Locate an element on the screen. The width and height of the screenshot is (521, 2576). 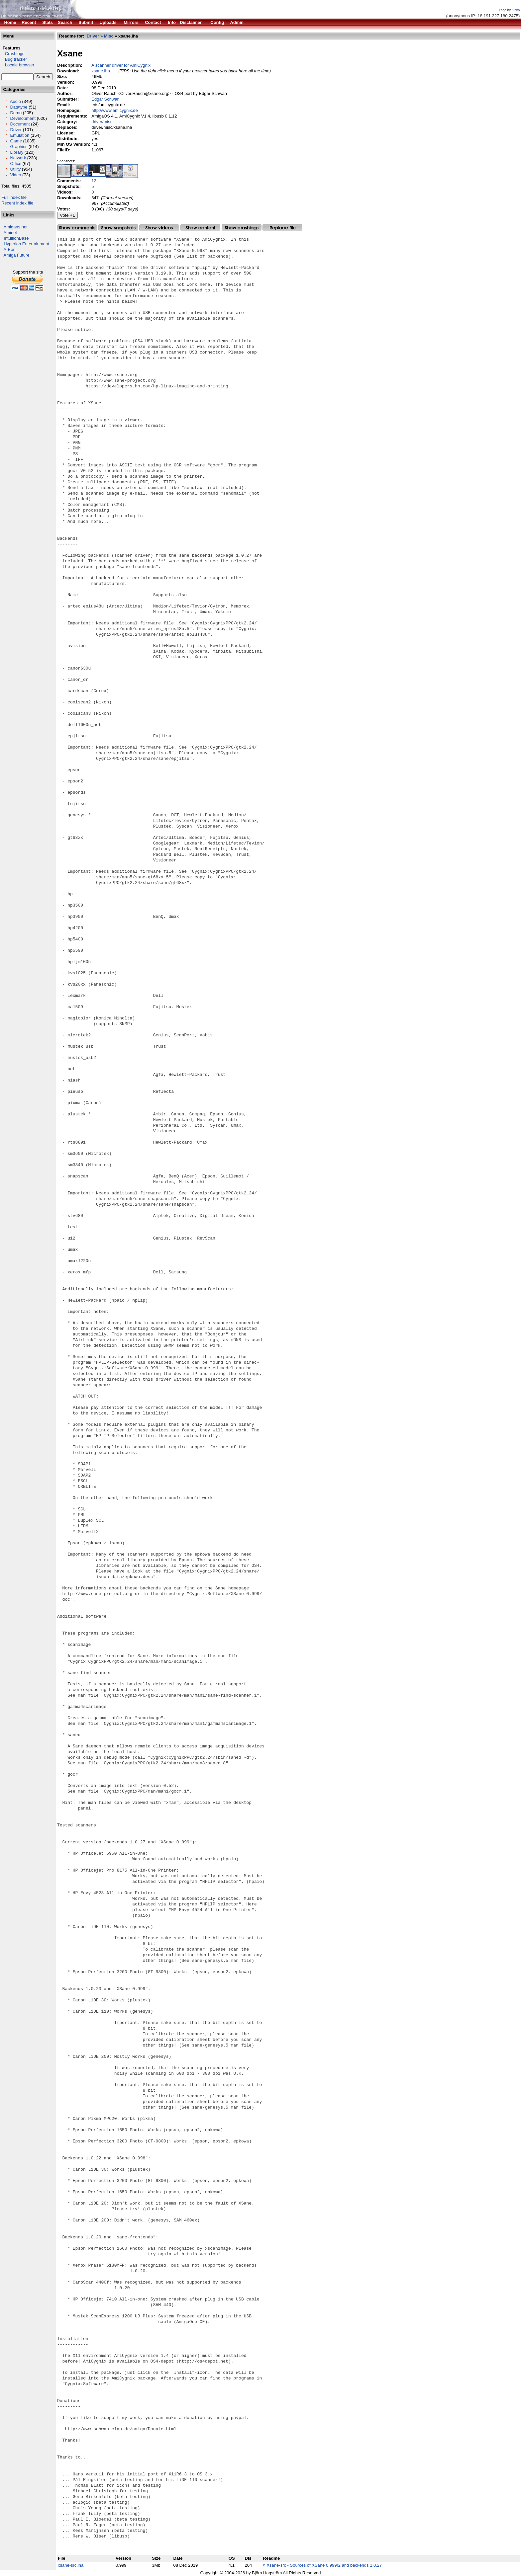
Full index file is located at coordinates (14, 197).